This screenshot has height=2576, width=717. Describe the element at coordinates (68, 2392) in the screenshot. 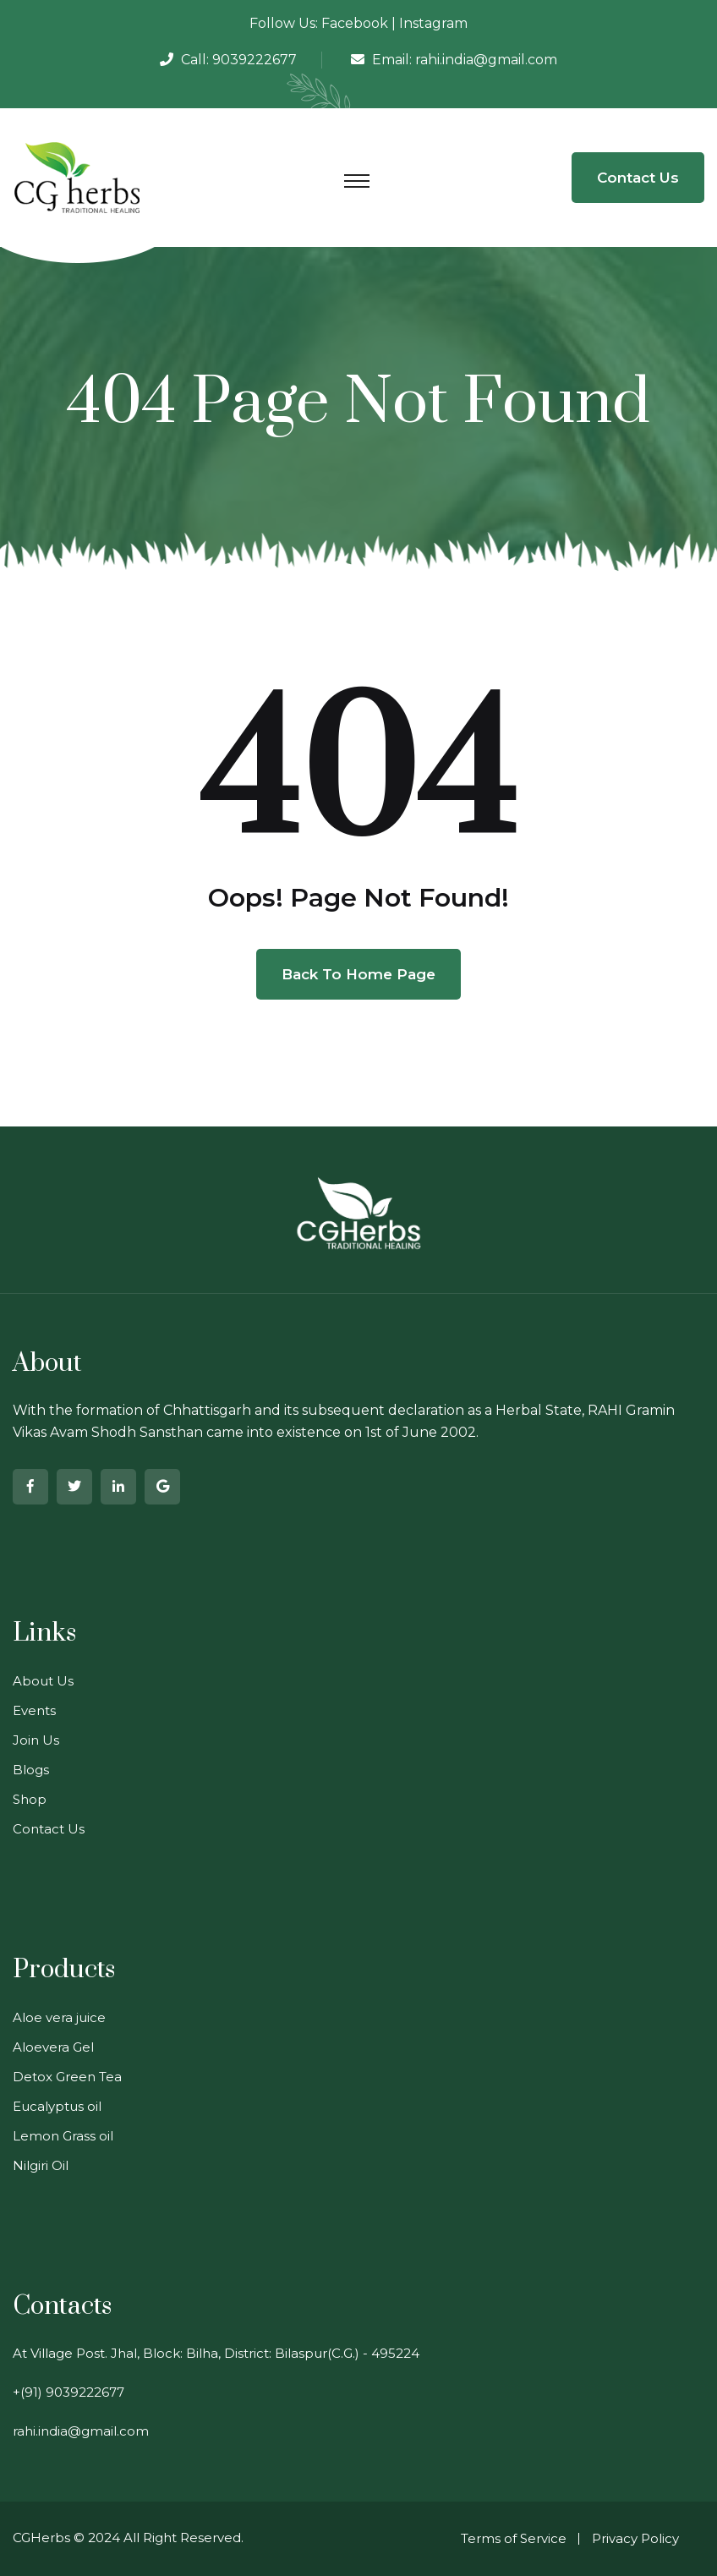

I see `+(91) 9039222677` at that location.